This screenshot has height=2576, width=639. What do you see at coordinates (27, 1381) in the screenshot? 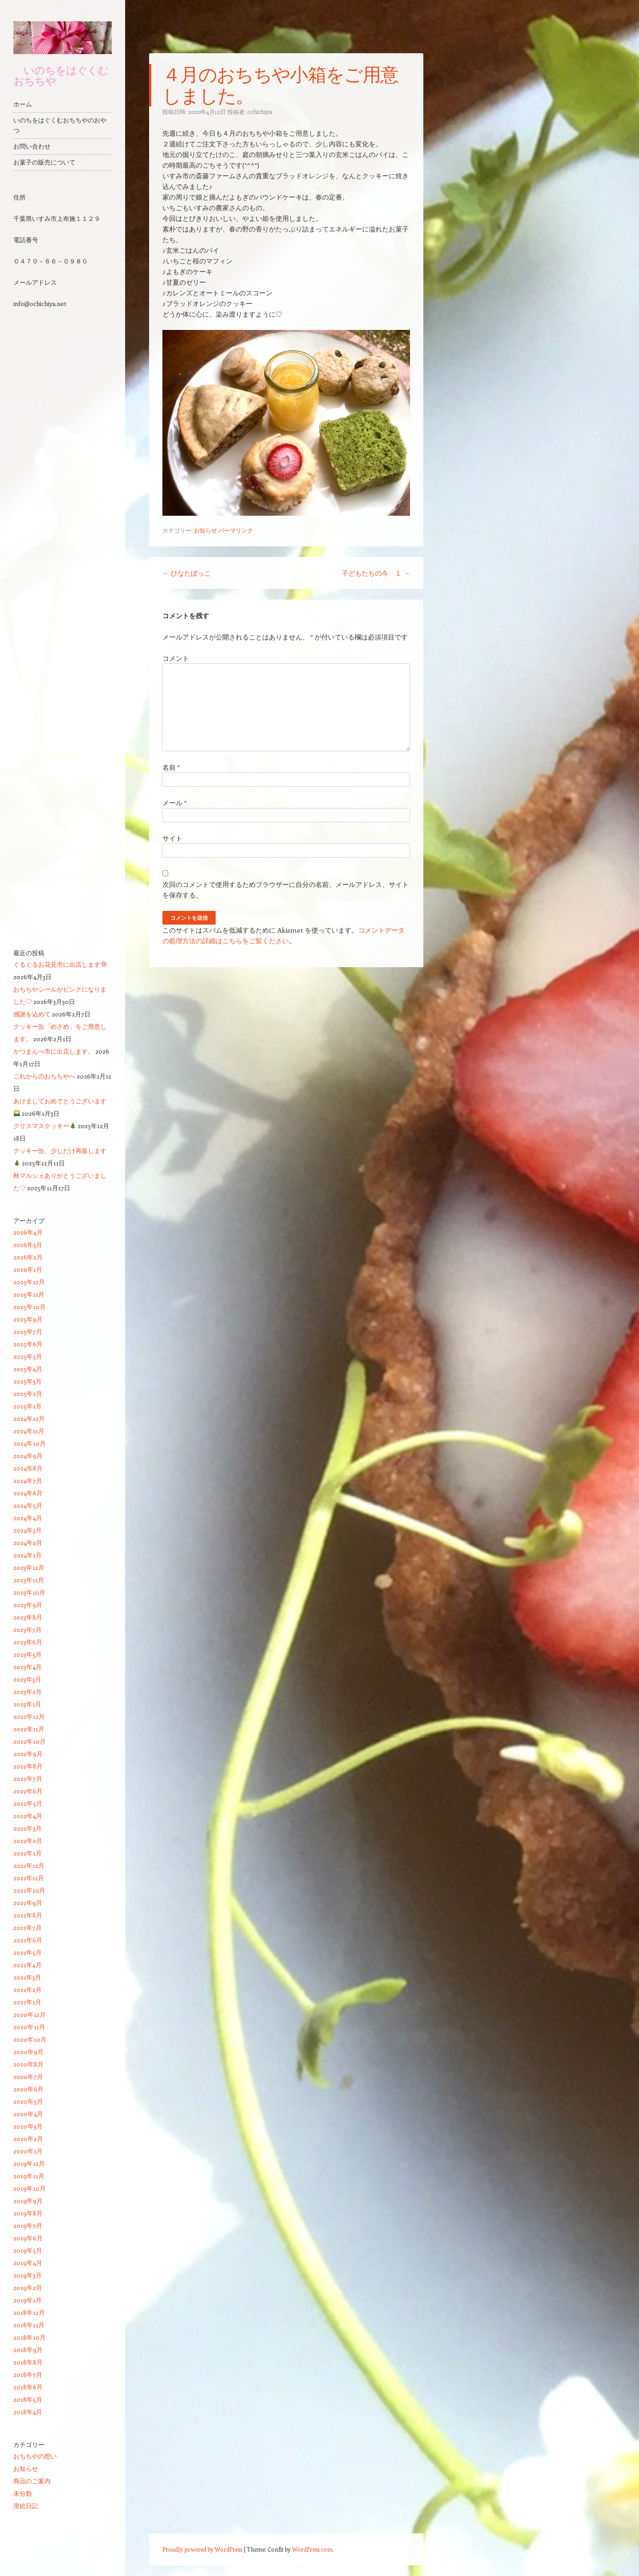
I see `2025年3月` at bounding box center [27, 1381].